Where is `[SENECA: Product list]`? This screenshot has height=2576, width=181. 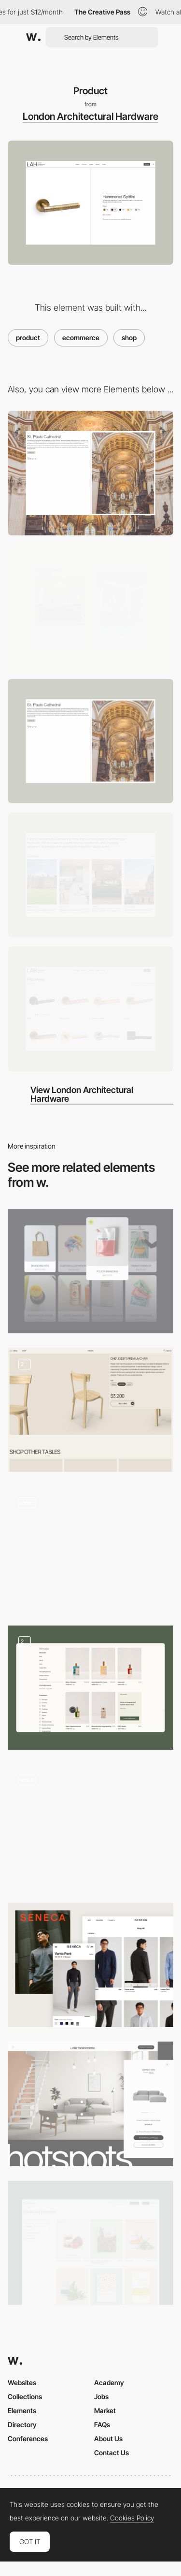 [SENECA: Product list] is located at coordinates (90, 1965).